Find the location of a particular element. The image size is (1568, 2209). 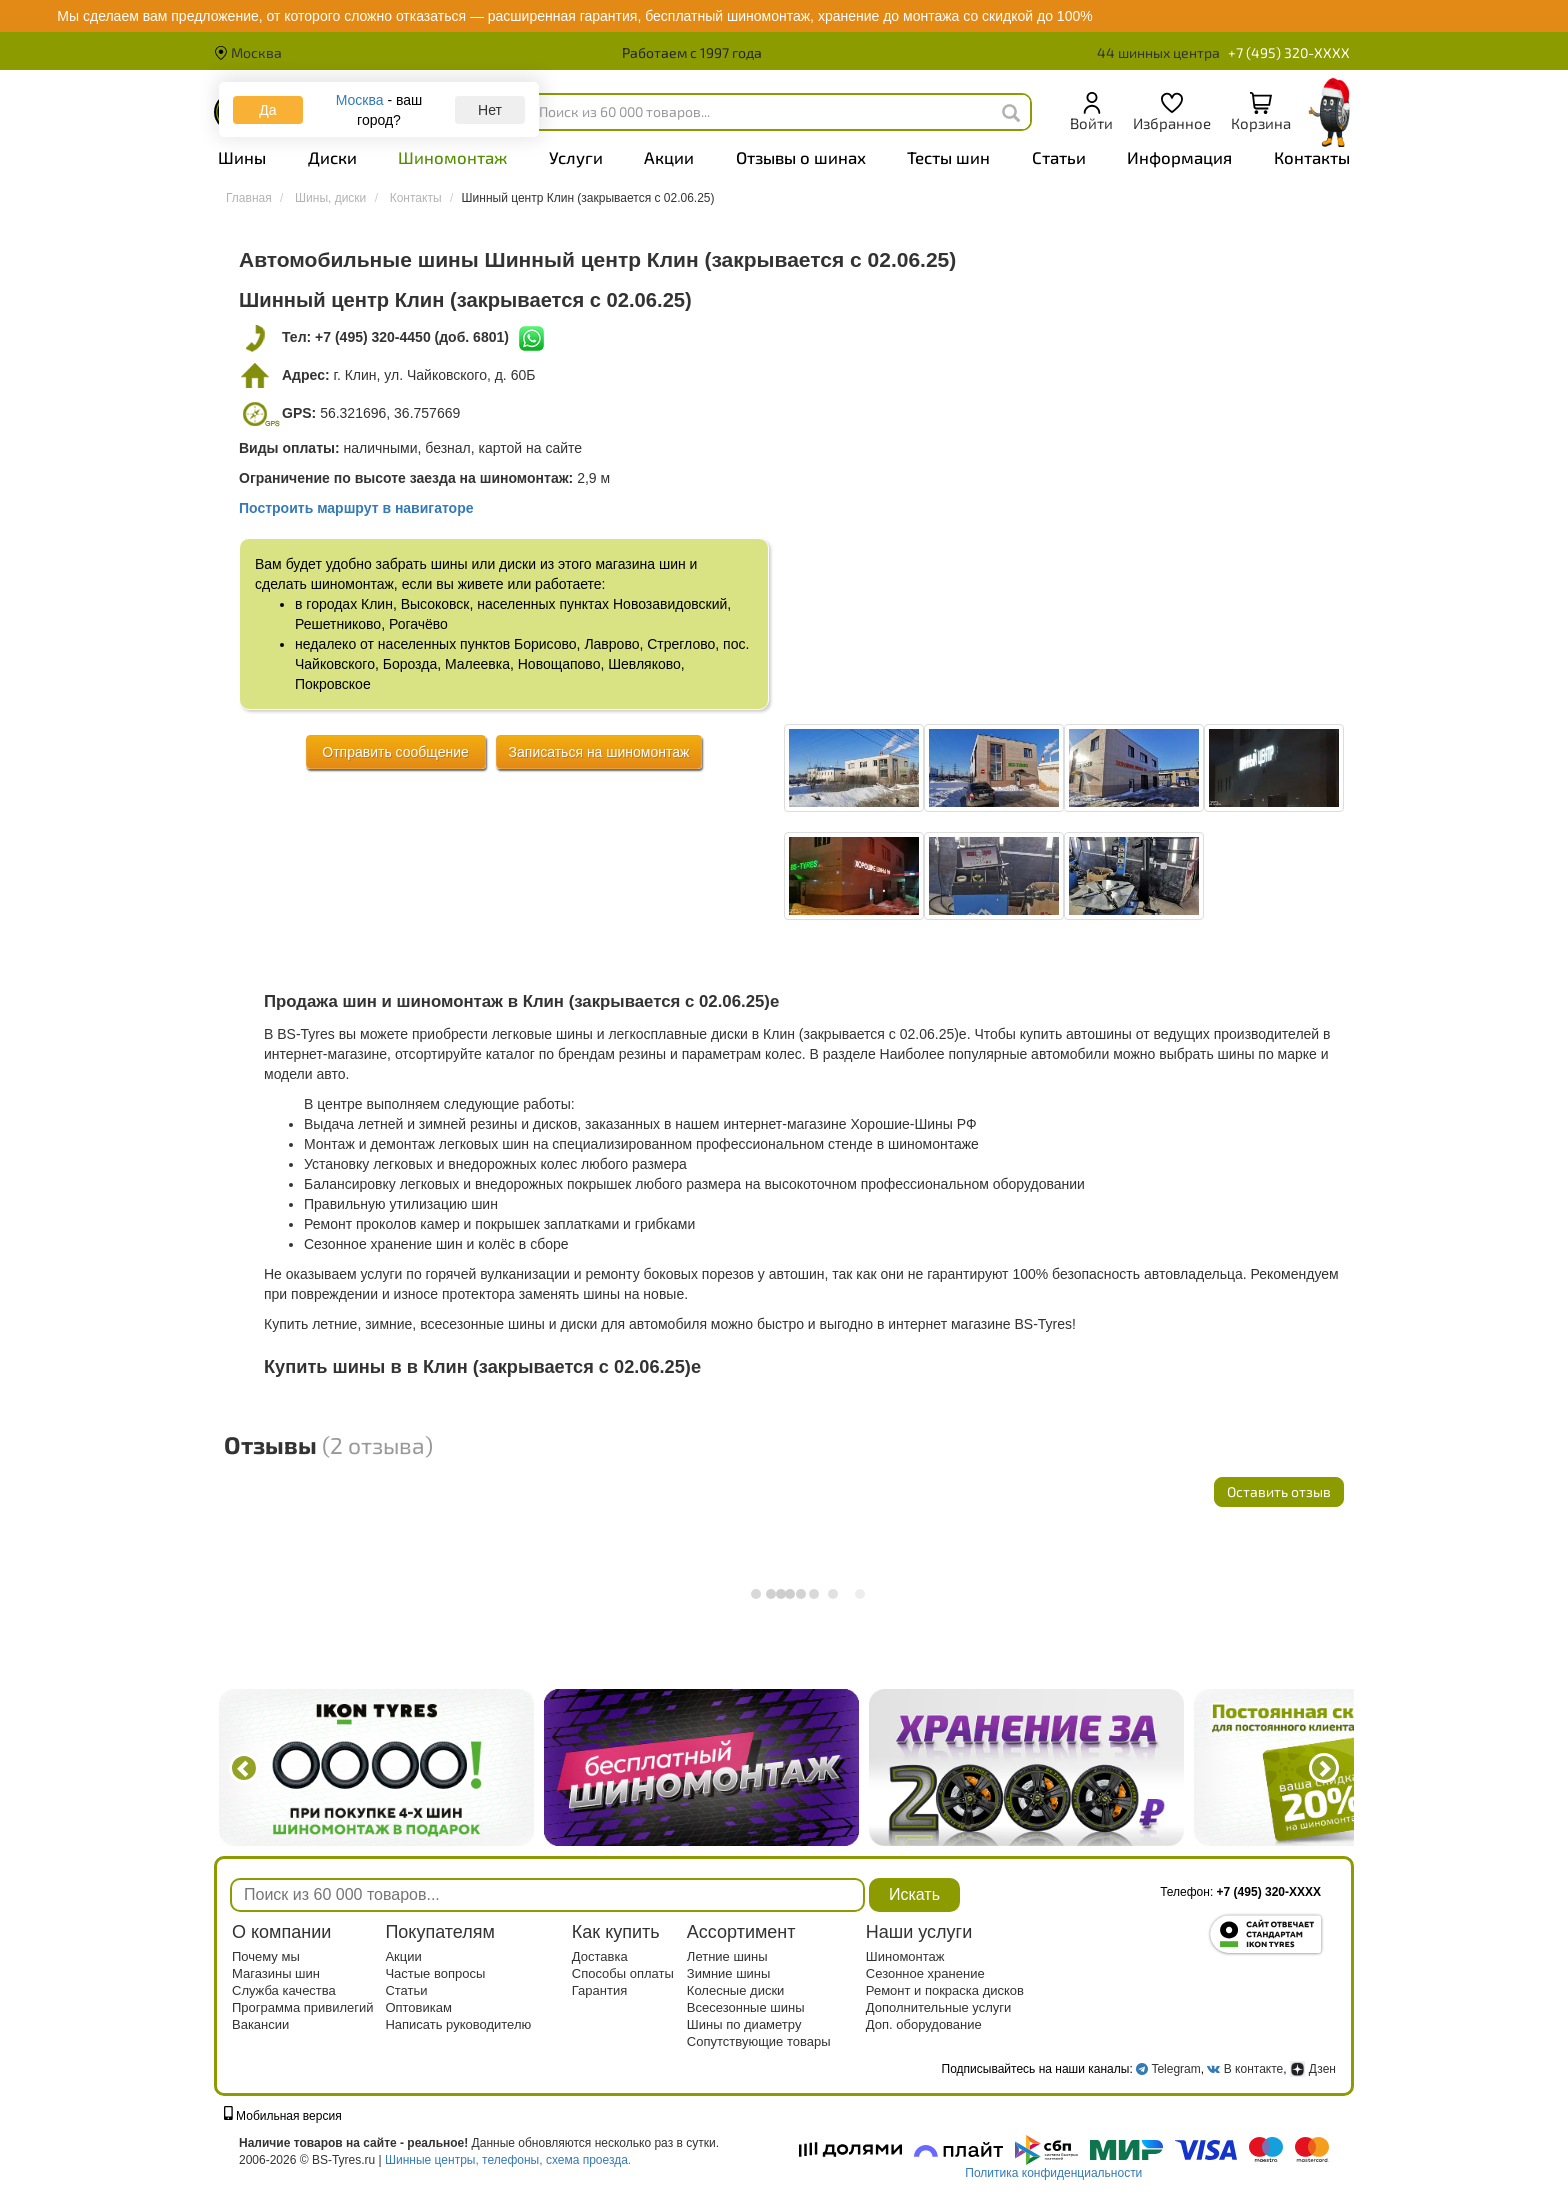

Доставка is located at coordinates (600, 1956).